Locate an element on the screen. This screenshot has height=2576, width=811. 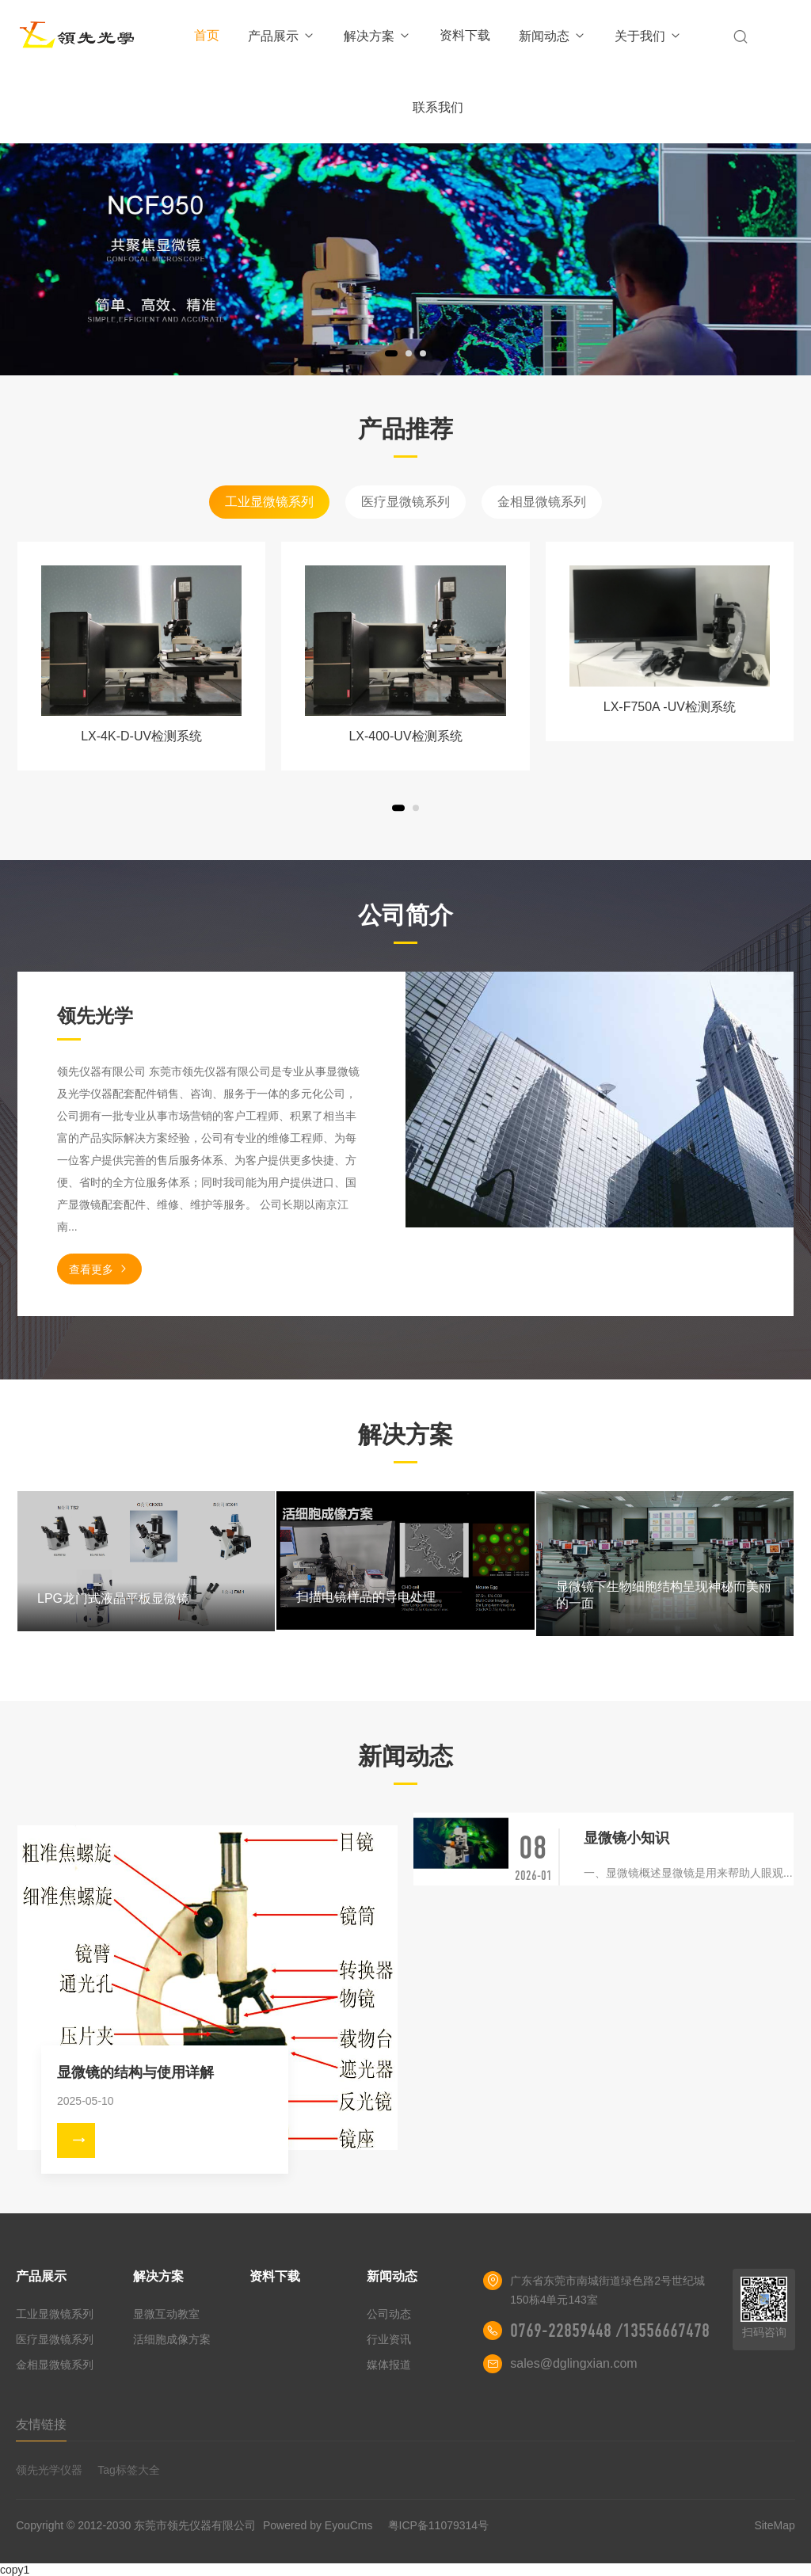
新闻动态 is located at coordinates (552, 36).